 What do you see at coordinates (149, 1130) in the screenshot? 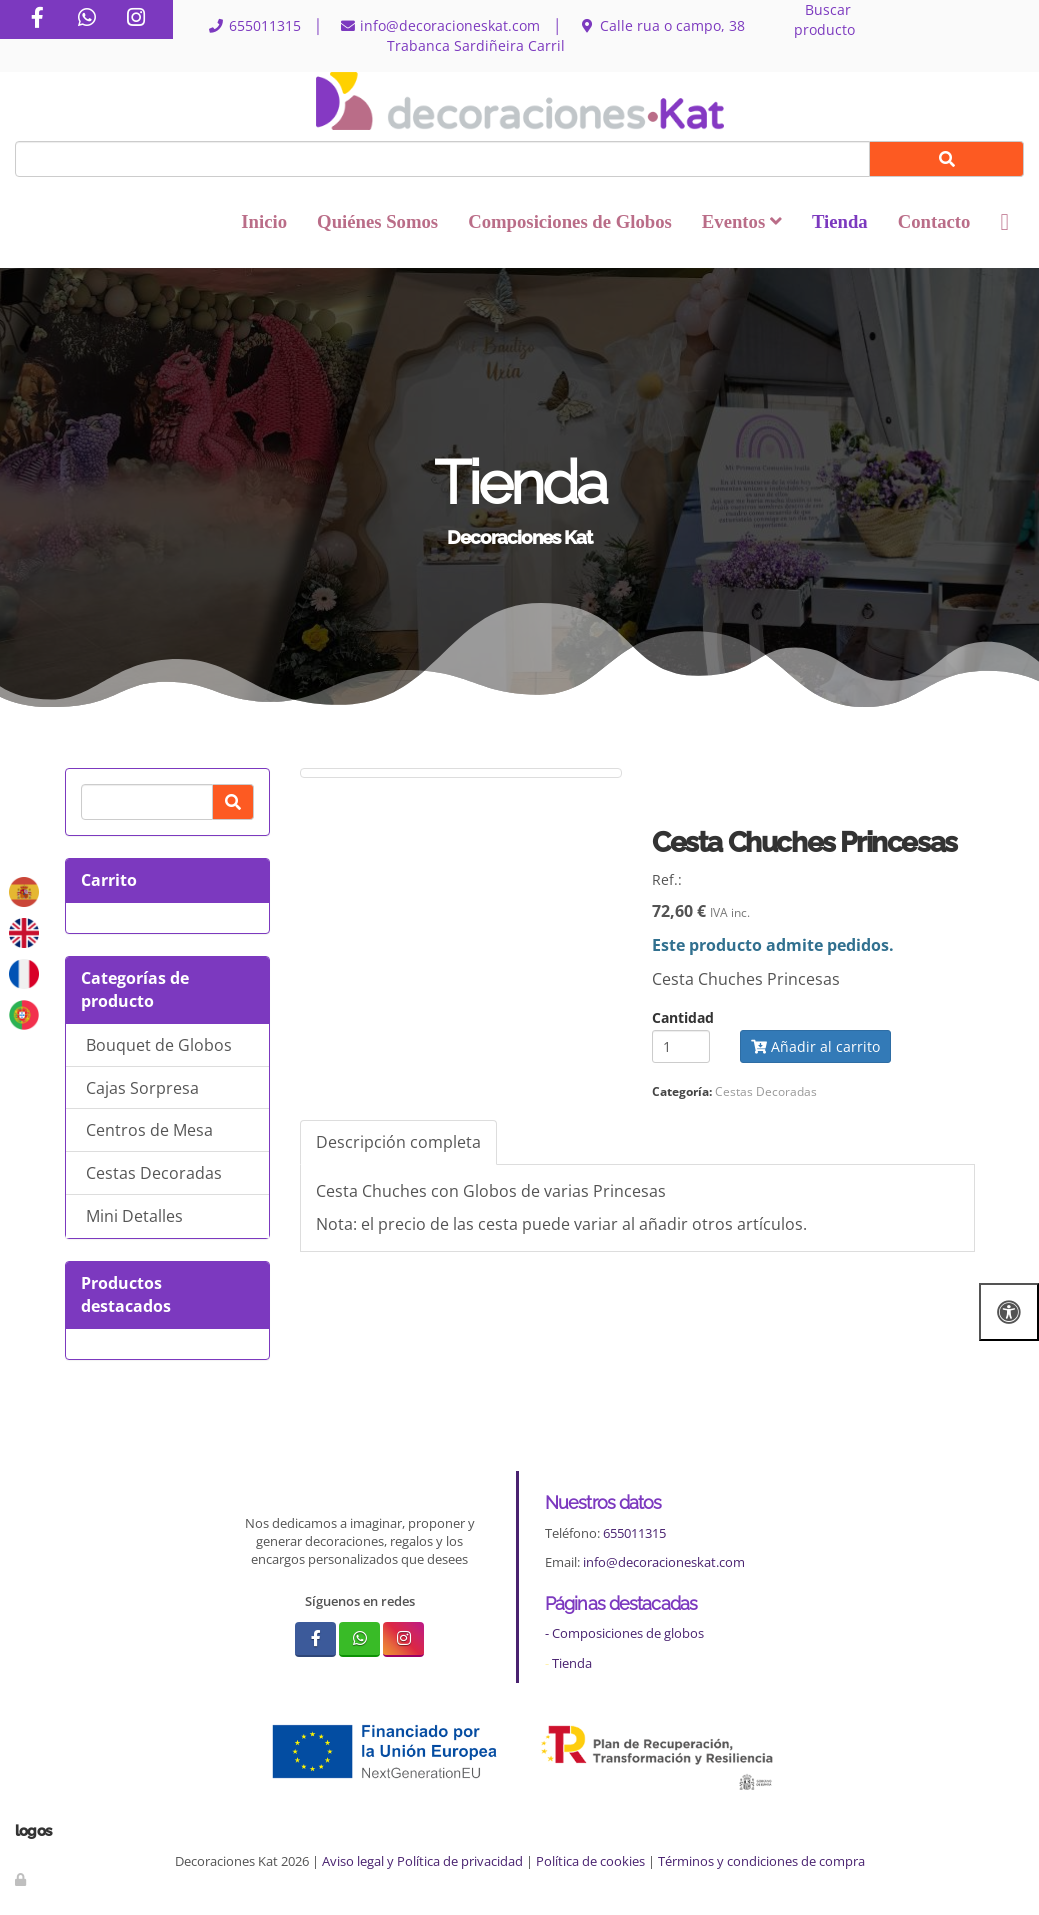
I see `Centros de Mesa` at bounding box center [149, 1130].